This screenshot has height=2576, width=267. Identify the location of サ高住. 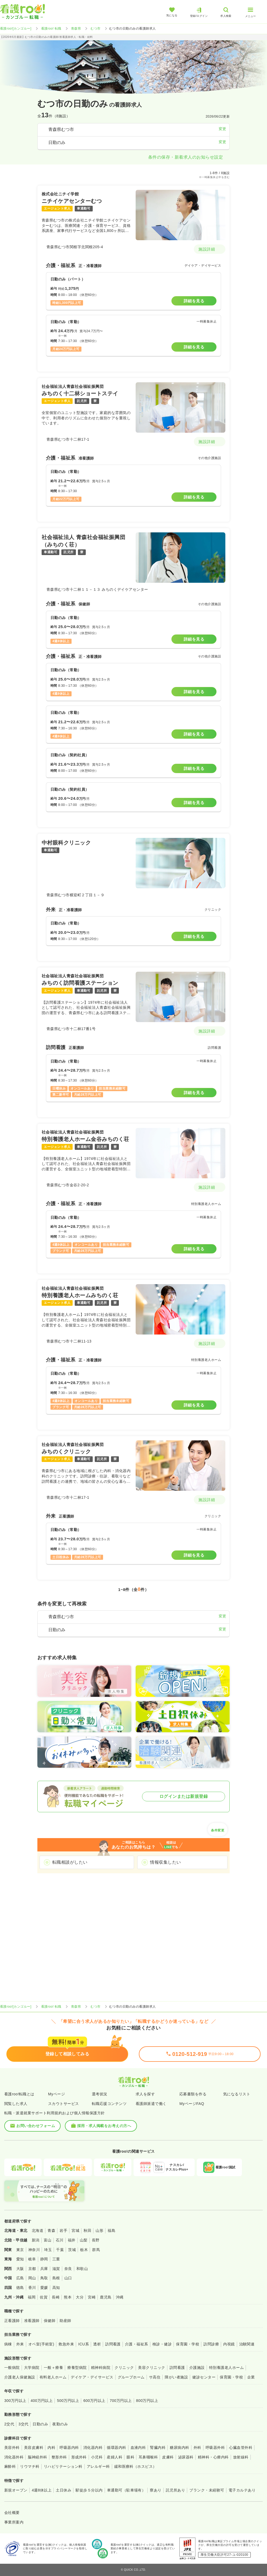
(154, 2377).